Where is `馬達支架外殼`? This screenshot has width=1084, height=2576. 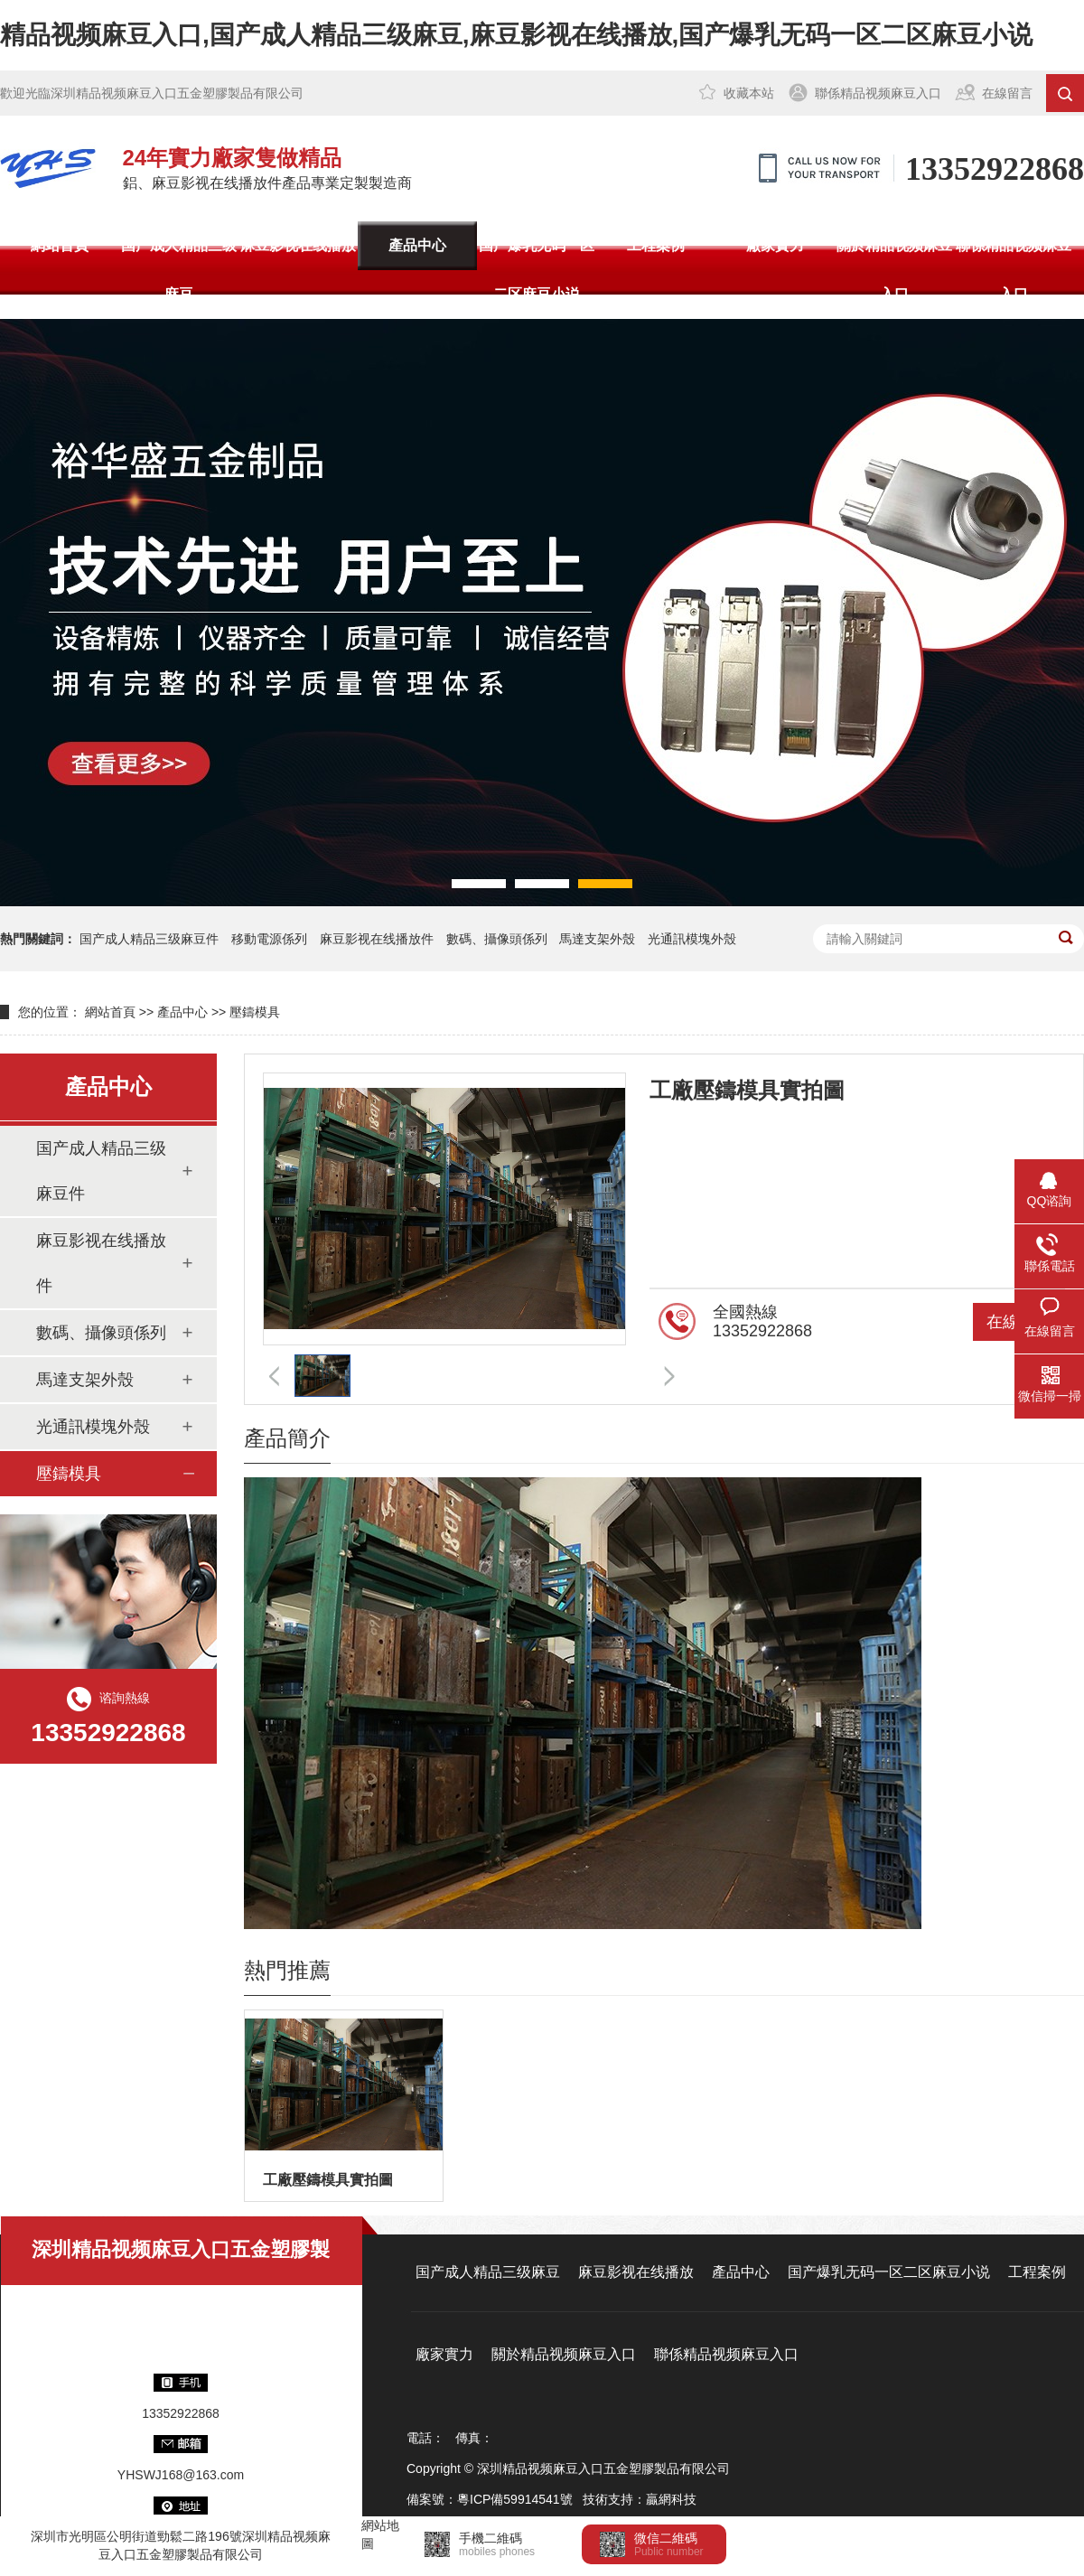 馬達支架外殼 is located at coordinates (597, 939).